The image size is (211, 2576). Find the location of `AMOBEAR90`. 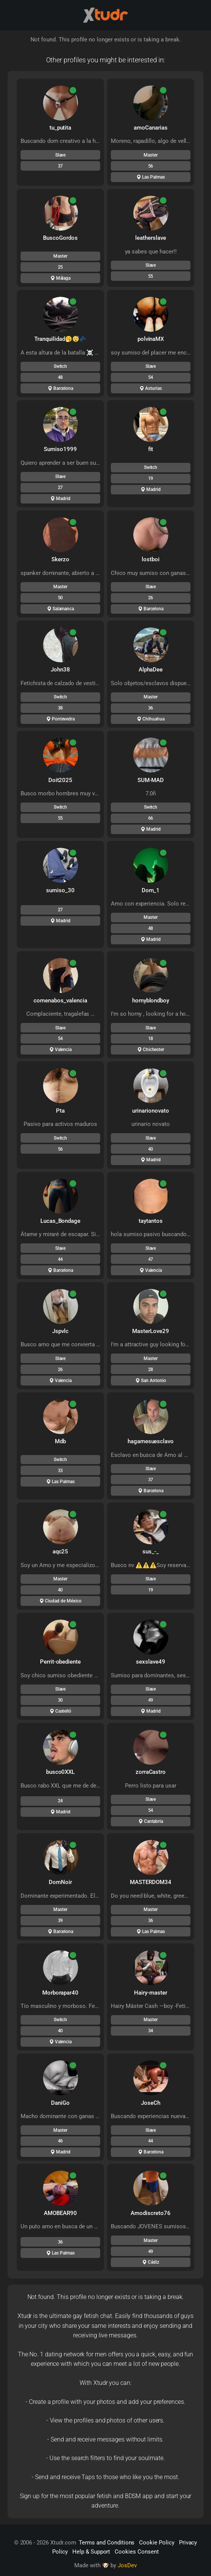

AMOBEAR90 is located at coordinates (60, 2213).